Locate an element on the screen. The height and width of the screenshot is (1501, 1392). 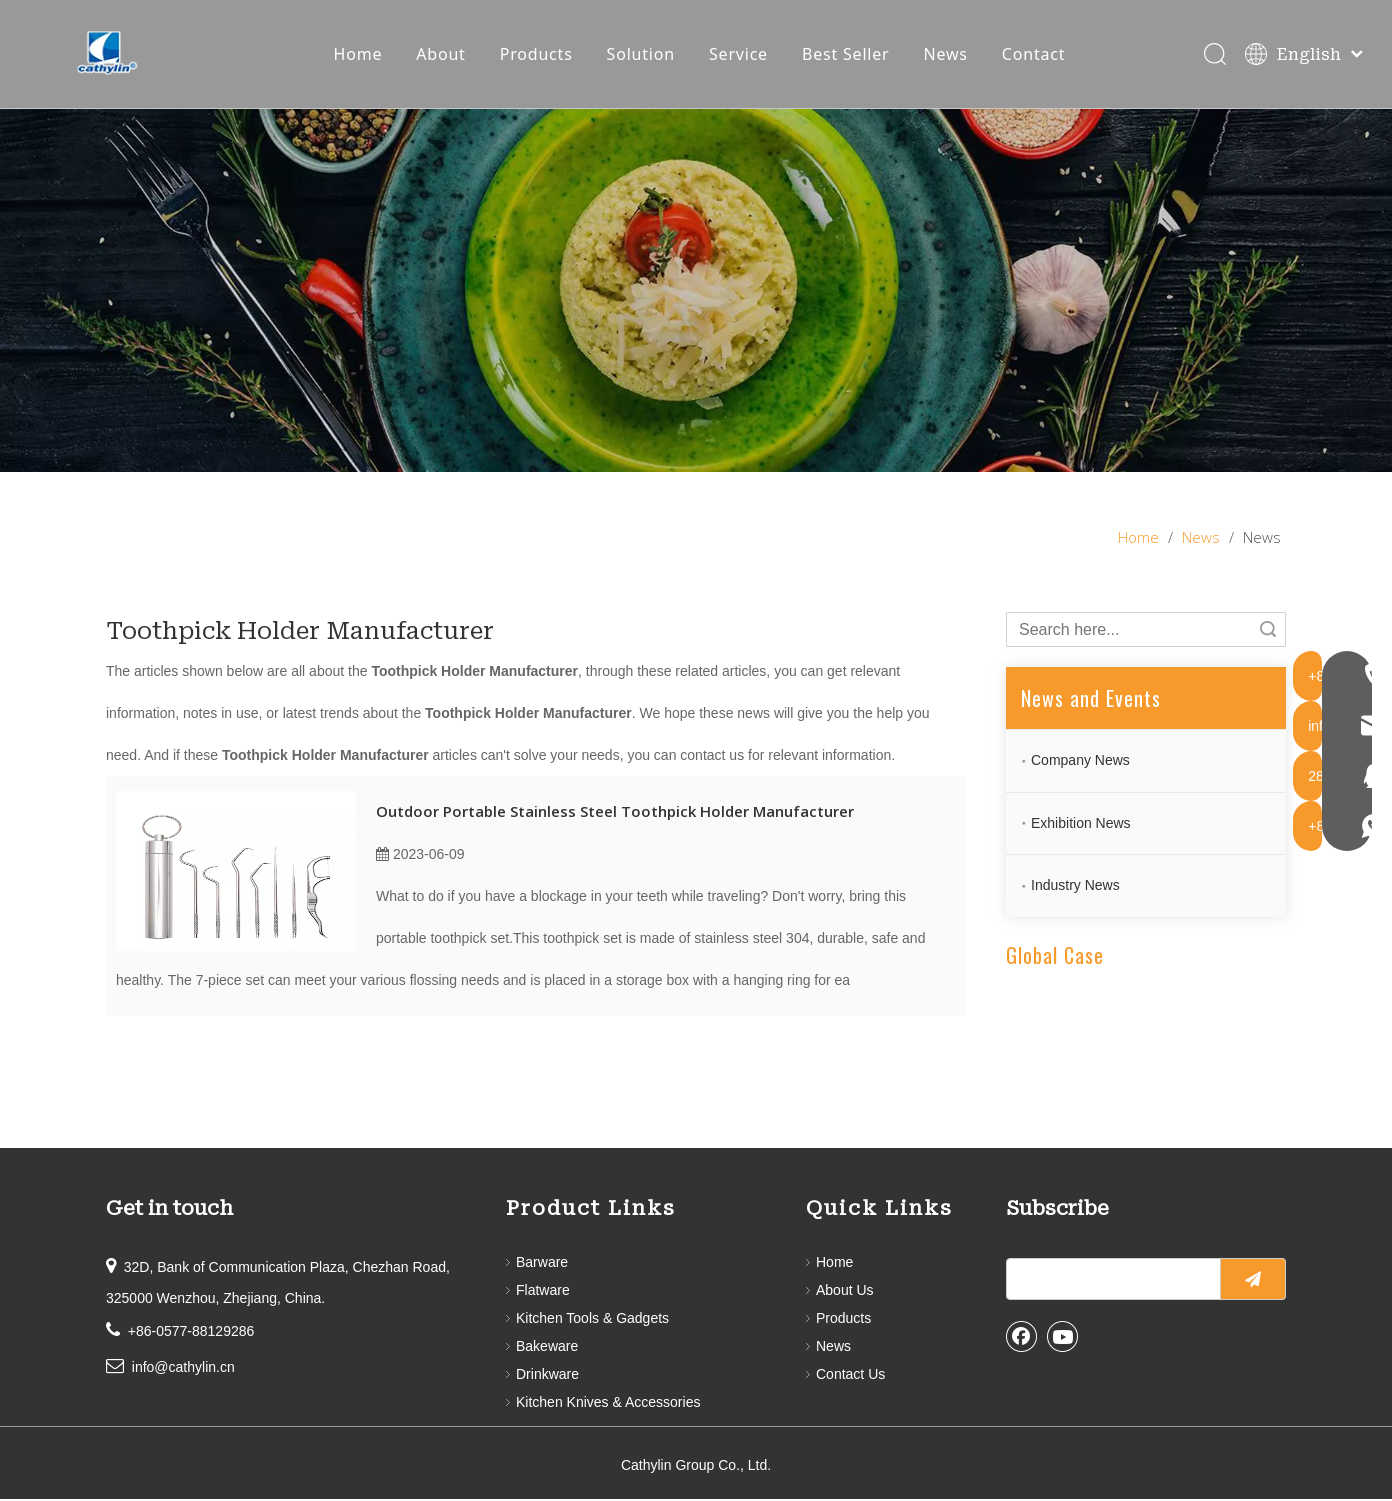
Best Seller is located at coordinates (847, 55).